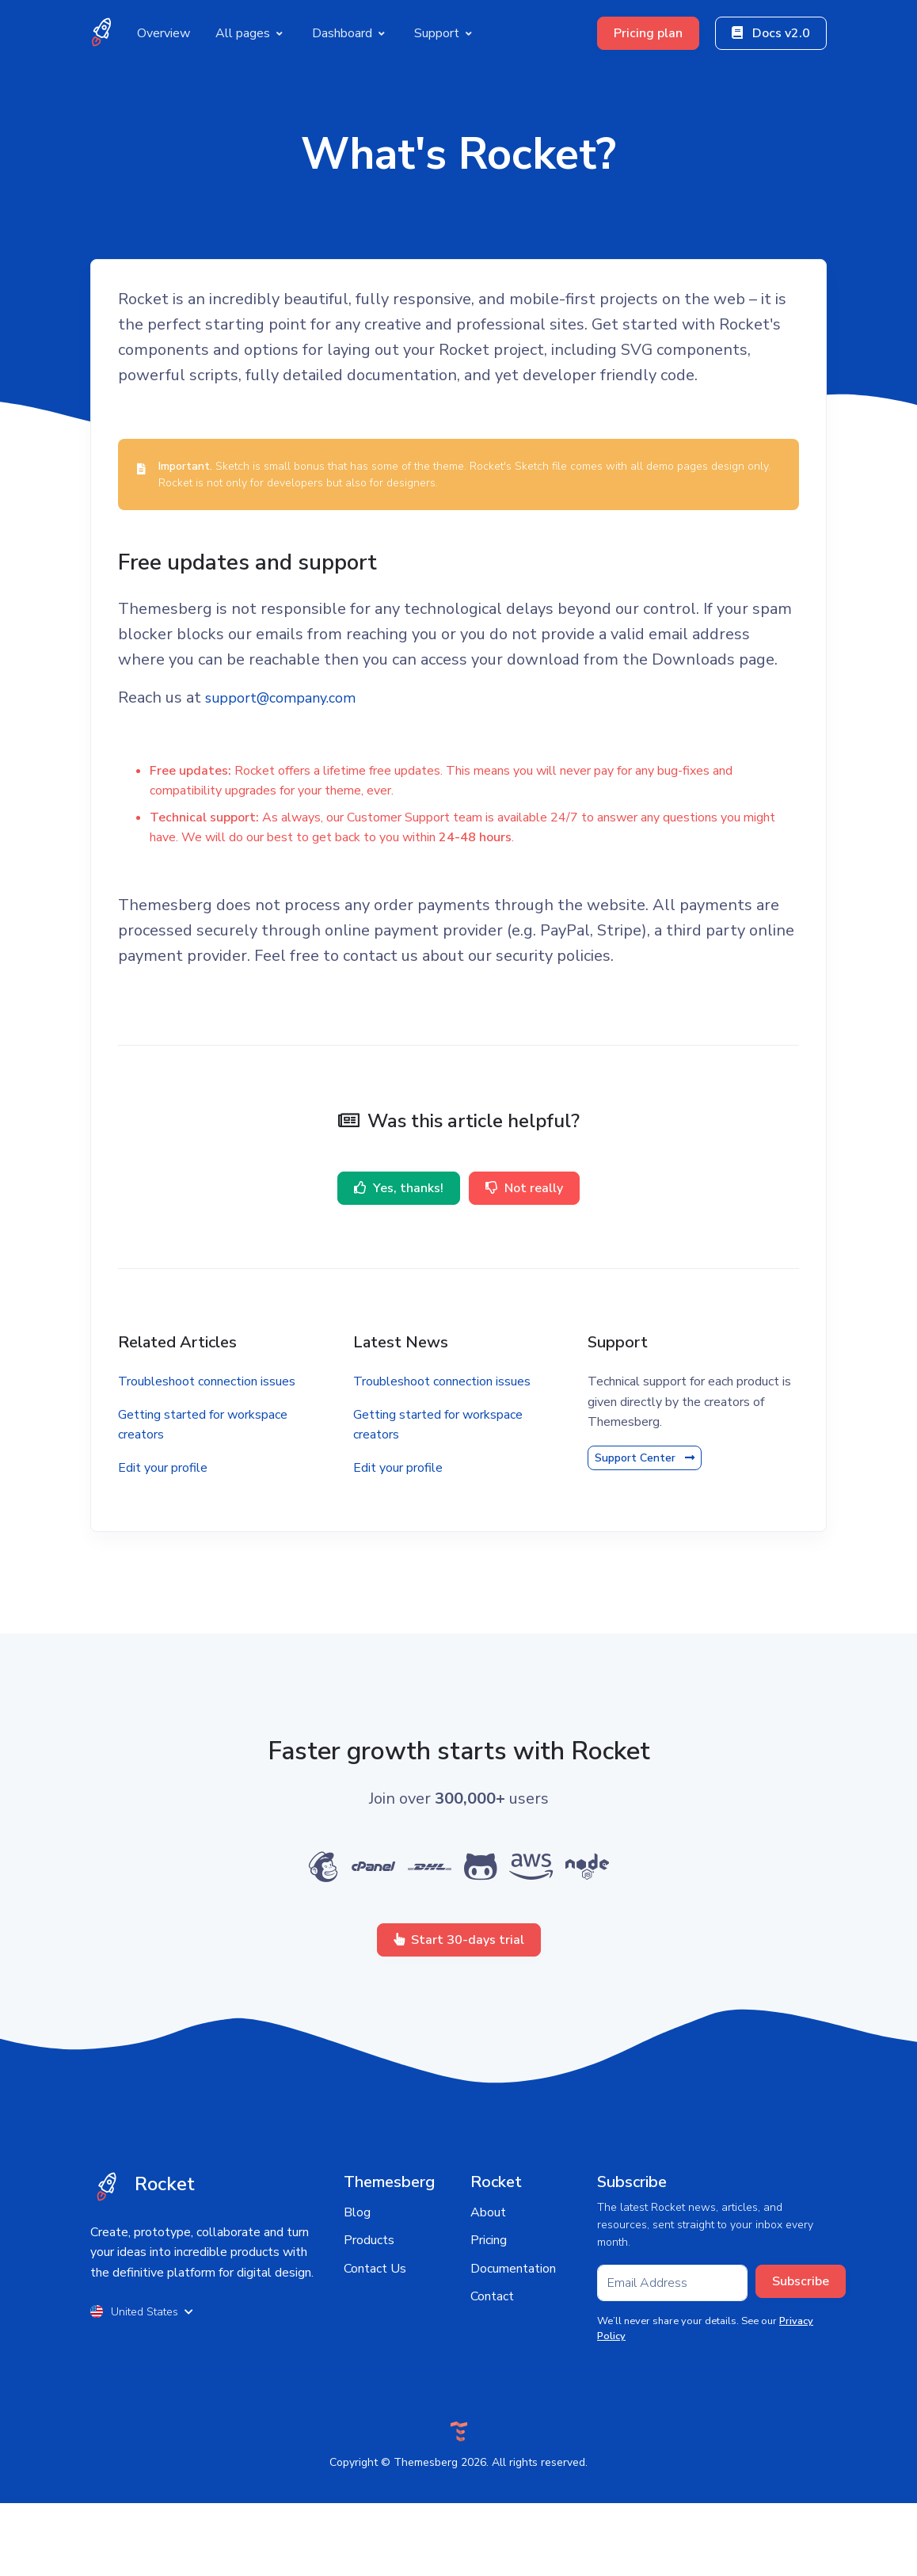  I want to click on Troubleshoot connection issues, so click(217, 1443).